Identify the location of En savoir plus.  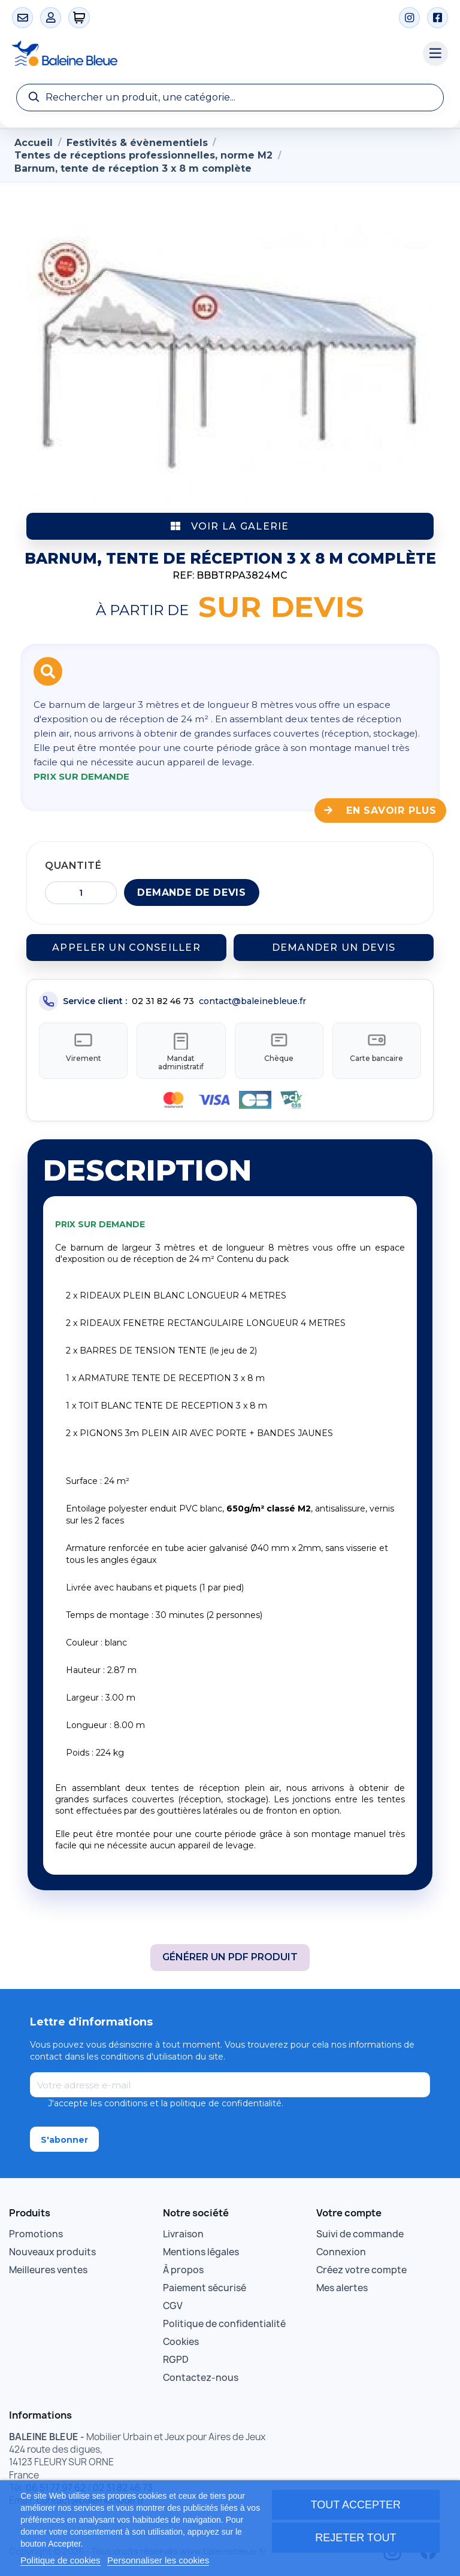
(380, 810).